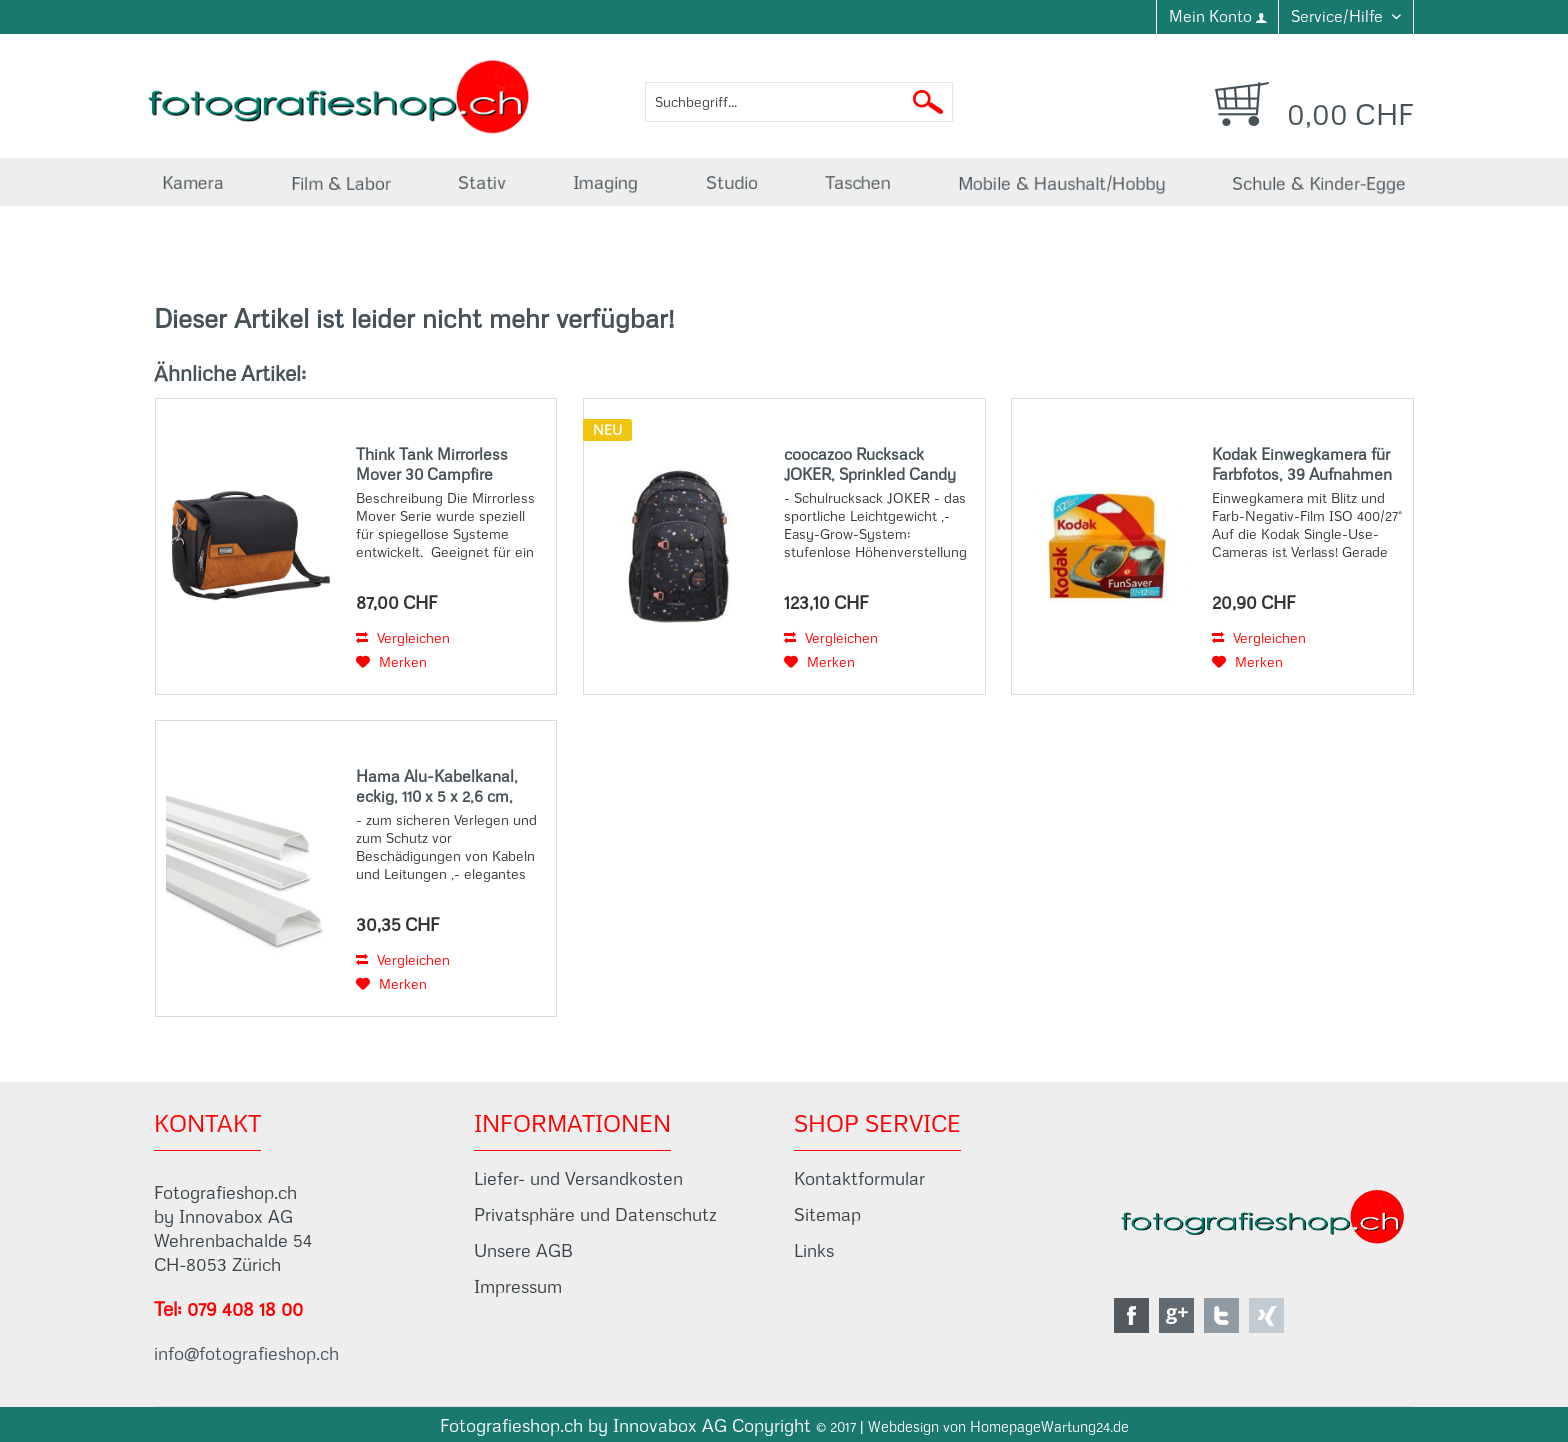 The image size is (1568, 1442). What do you see at coordinates (1217, 17) in the screenshot?
I see `[menuitem]` at bounding box center [1217, 17].